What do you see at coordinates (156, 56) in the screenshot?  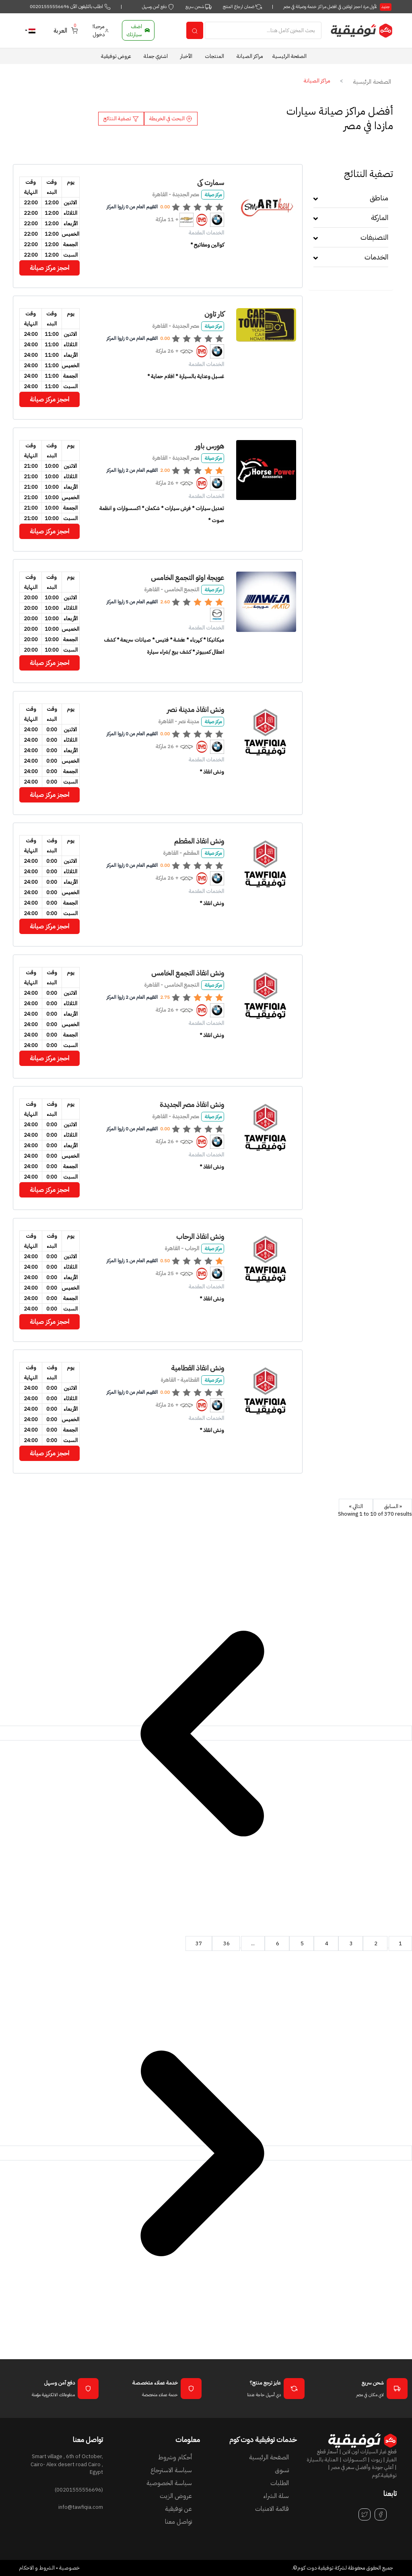 I see `اشتري جملة` at bounding box center [156, 56].